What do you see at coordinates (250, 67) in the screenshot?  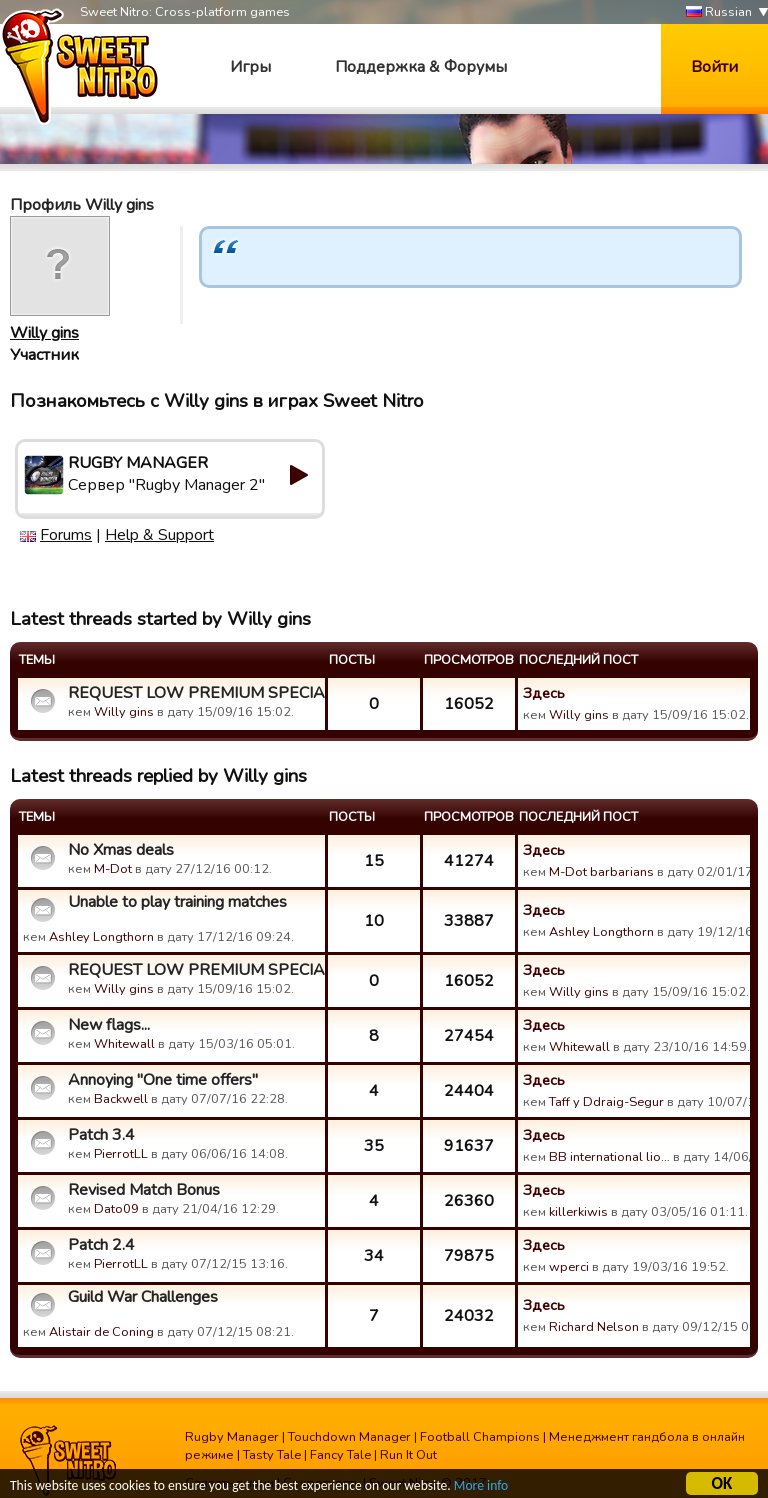 I see `Игры` at bounding box center [250, 67].